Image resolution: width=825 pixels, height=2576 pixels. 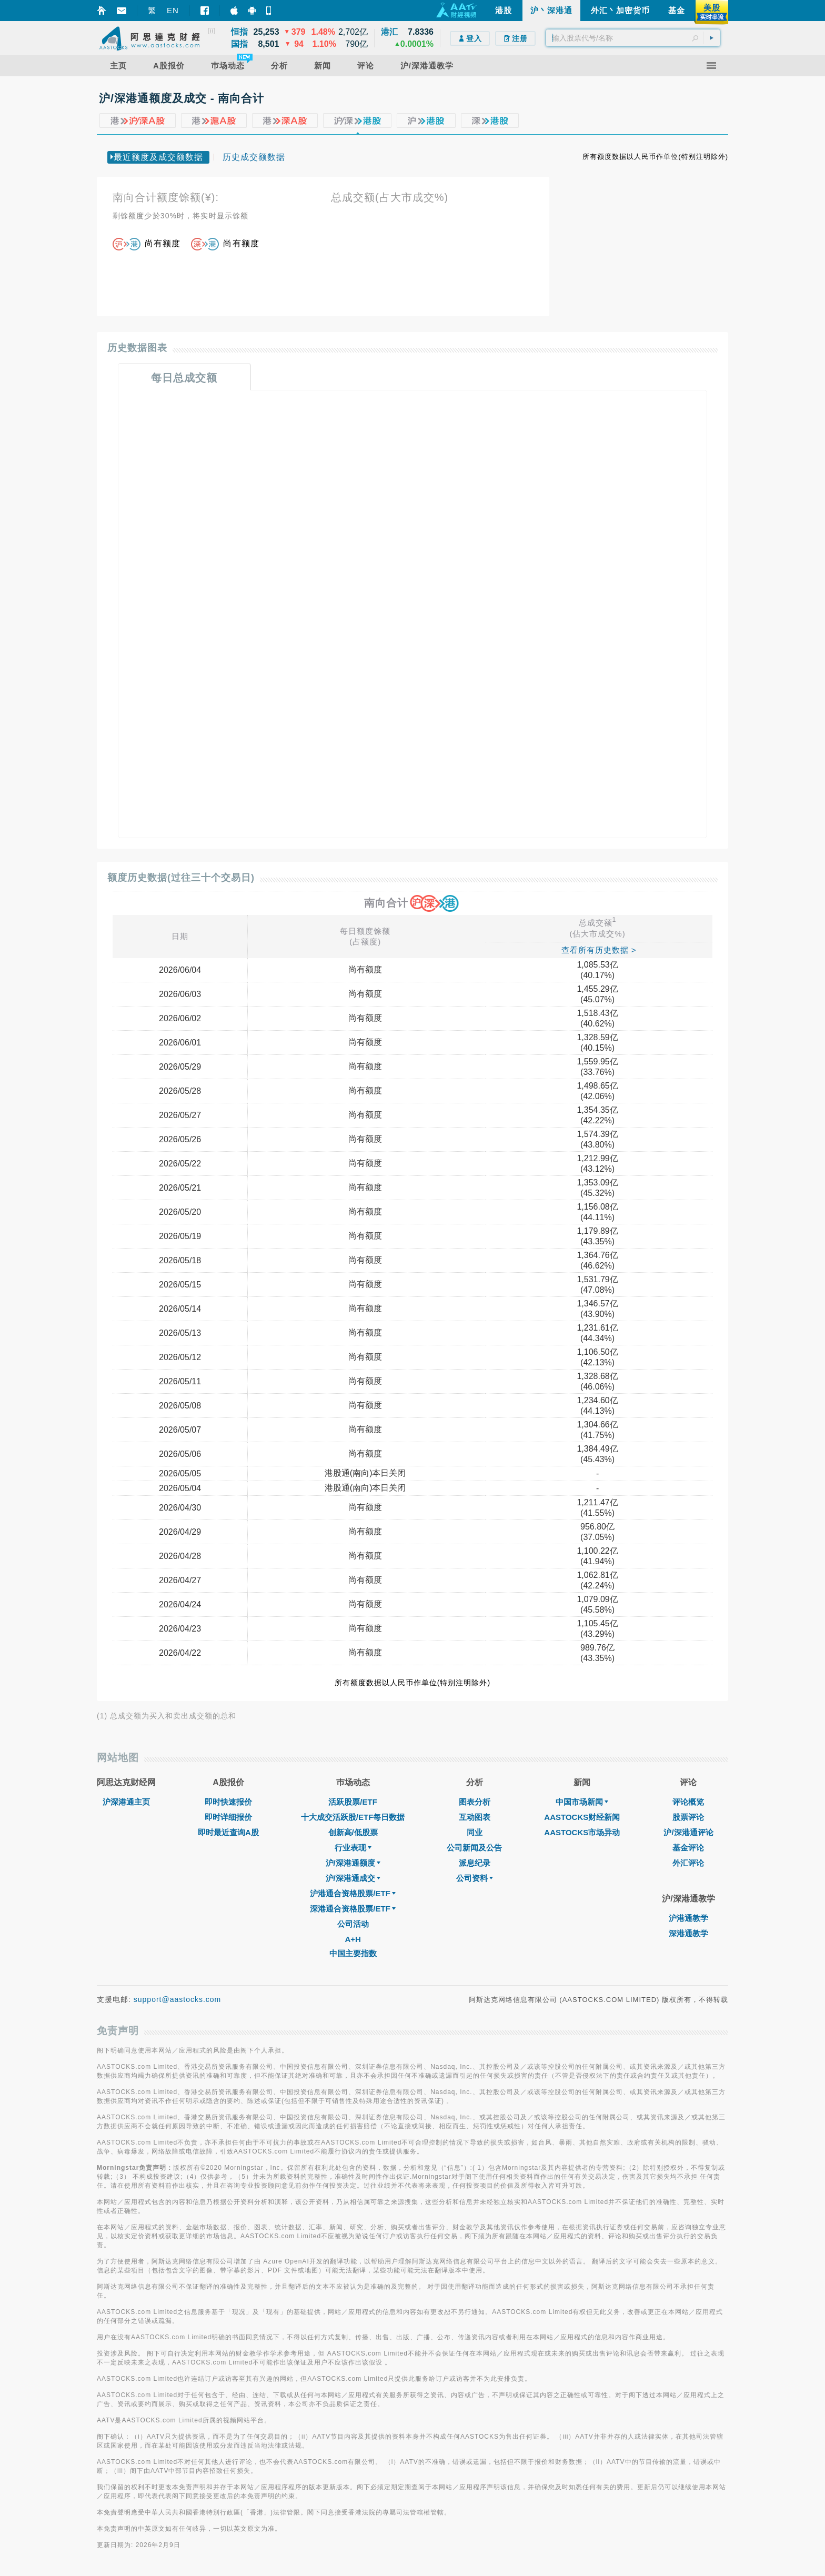 I want to click on EN, so click(x=173, y=10).